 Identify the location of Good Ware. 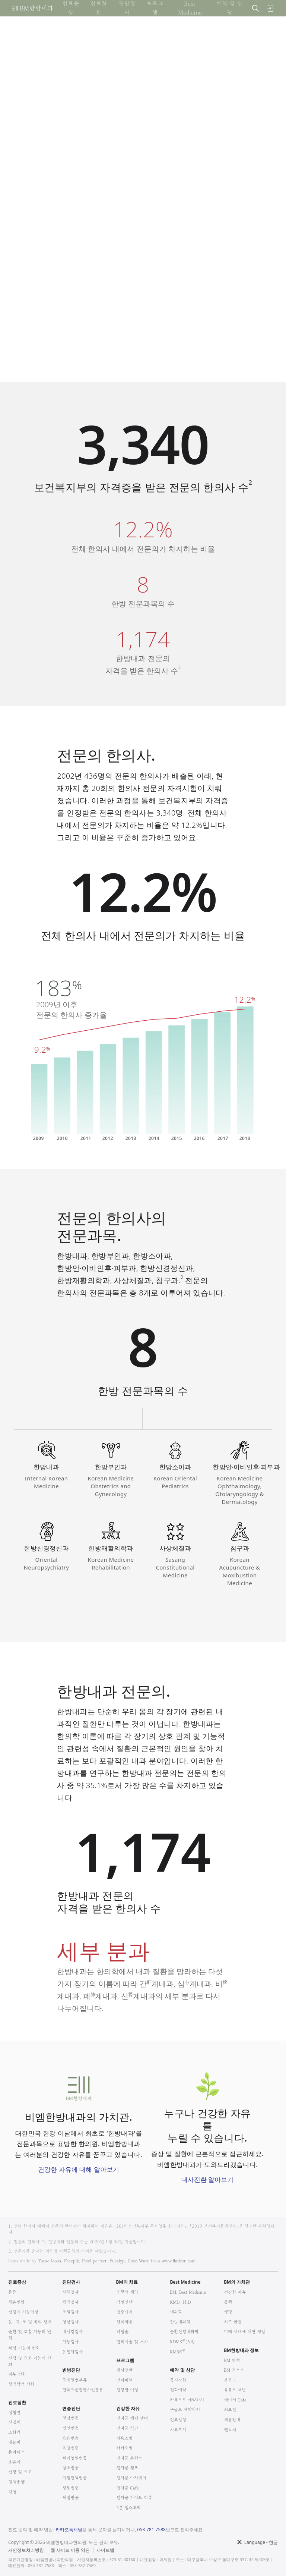
(138, 2261).